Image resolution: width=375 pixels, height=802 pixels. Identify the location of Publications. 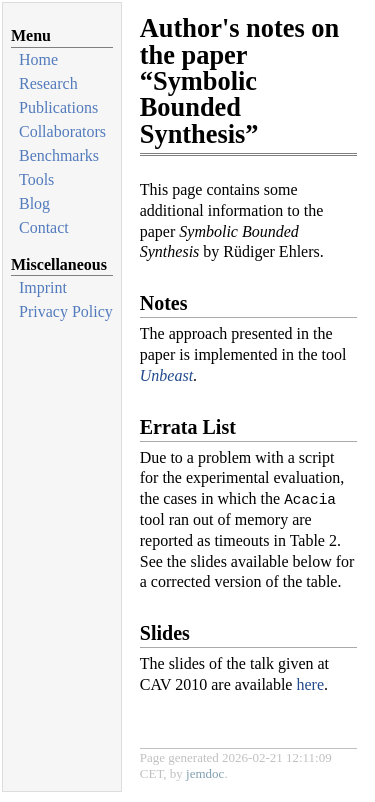
(58, 107).